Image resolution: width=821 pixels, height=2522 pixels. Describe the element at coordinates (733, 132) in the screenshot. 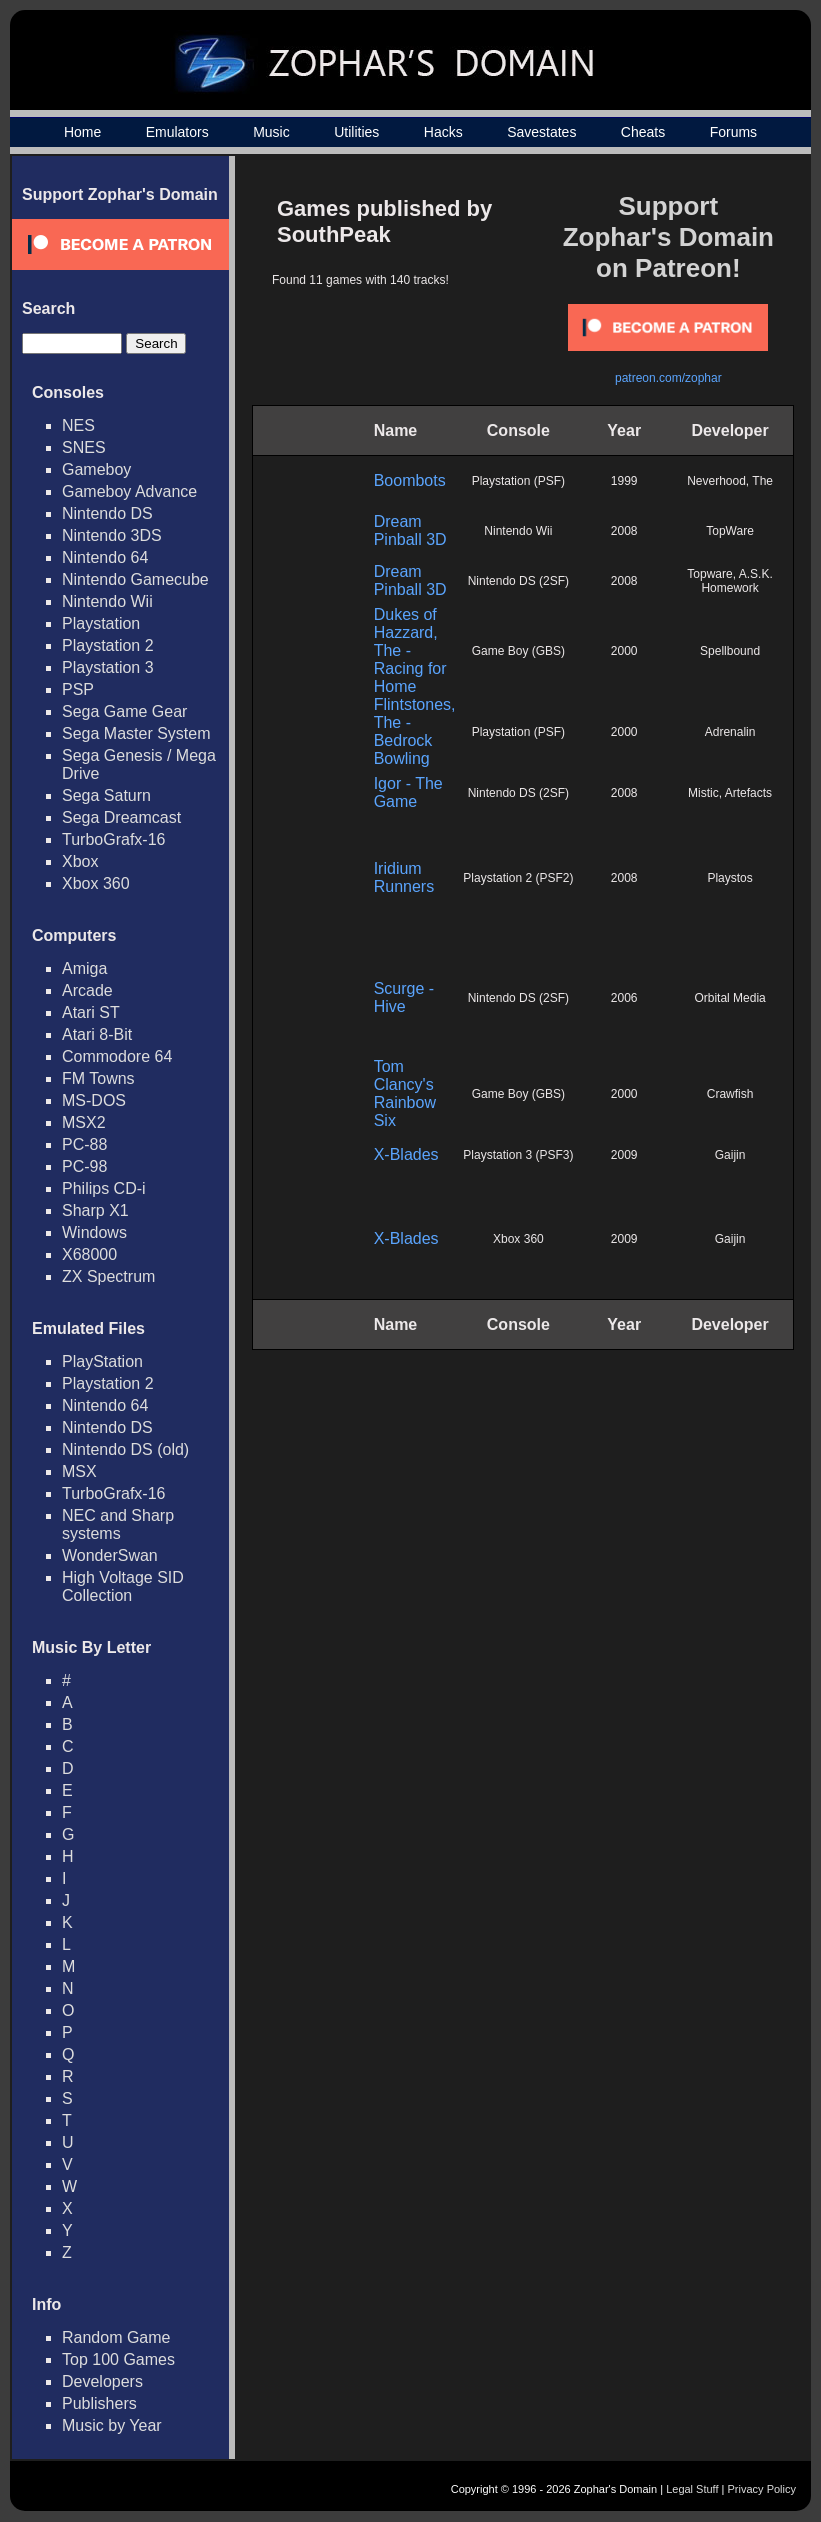

I see `Forums` at that location.